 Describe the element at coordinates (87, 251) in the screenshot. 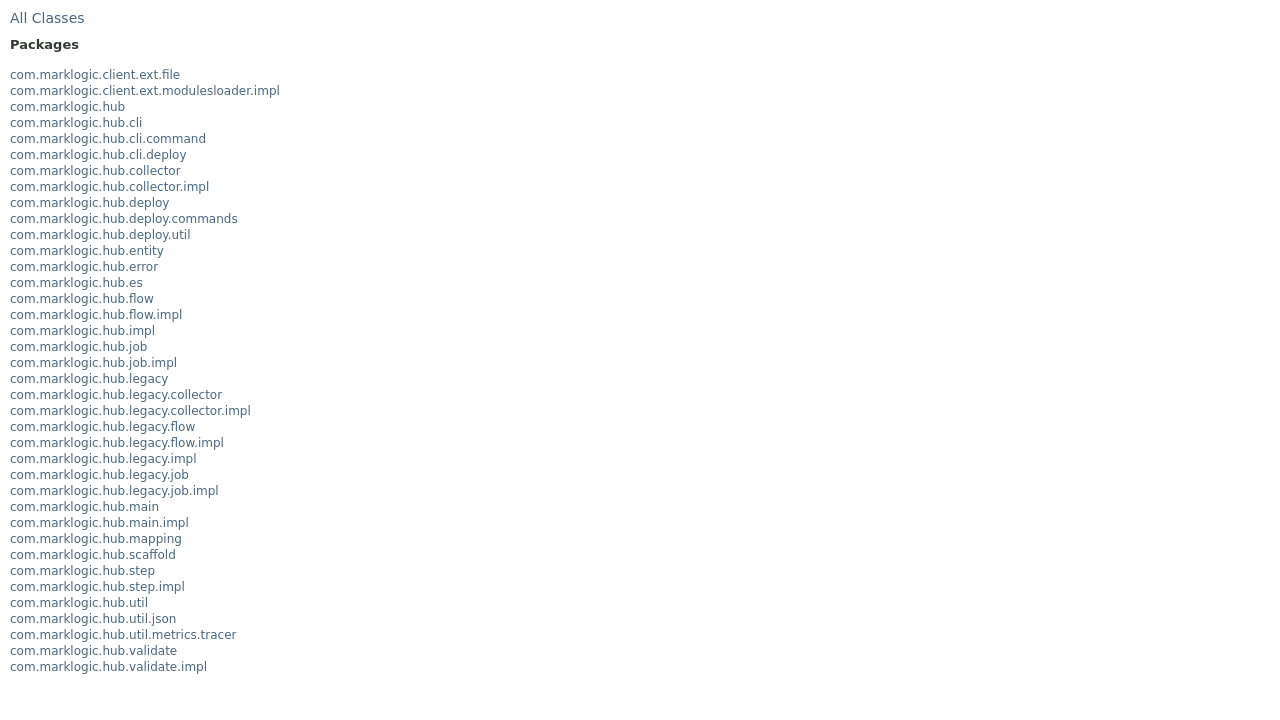

I see `com.marklogic.hub.entity` at that location.